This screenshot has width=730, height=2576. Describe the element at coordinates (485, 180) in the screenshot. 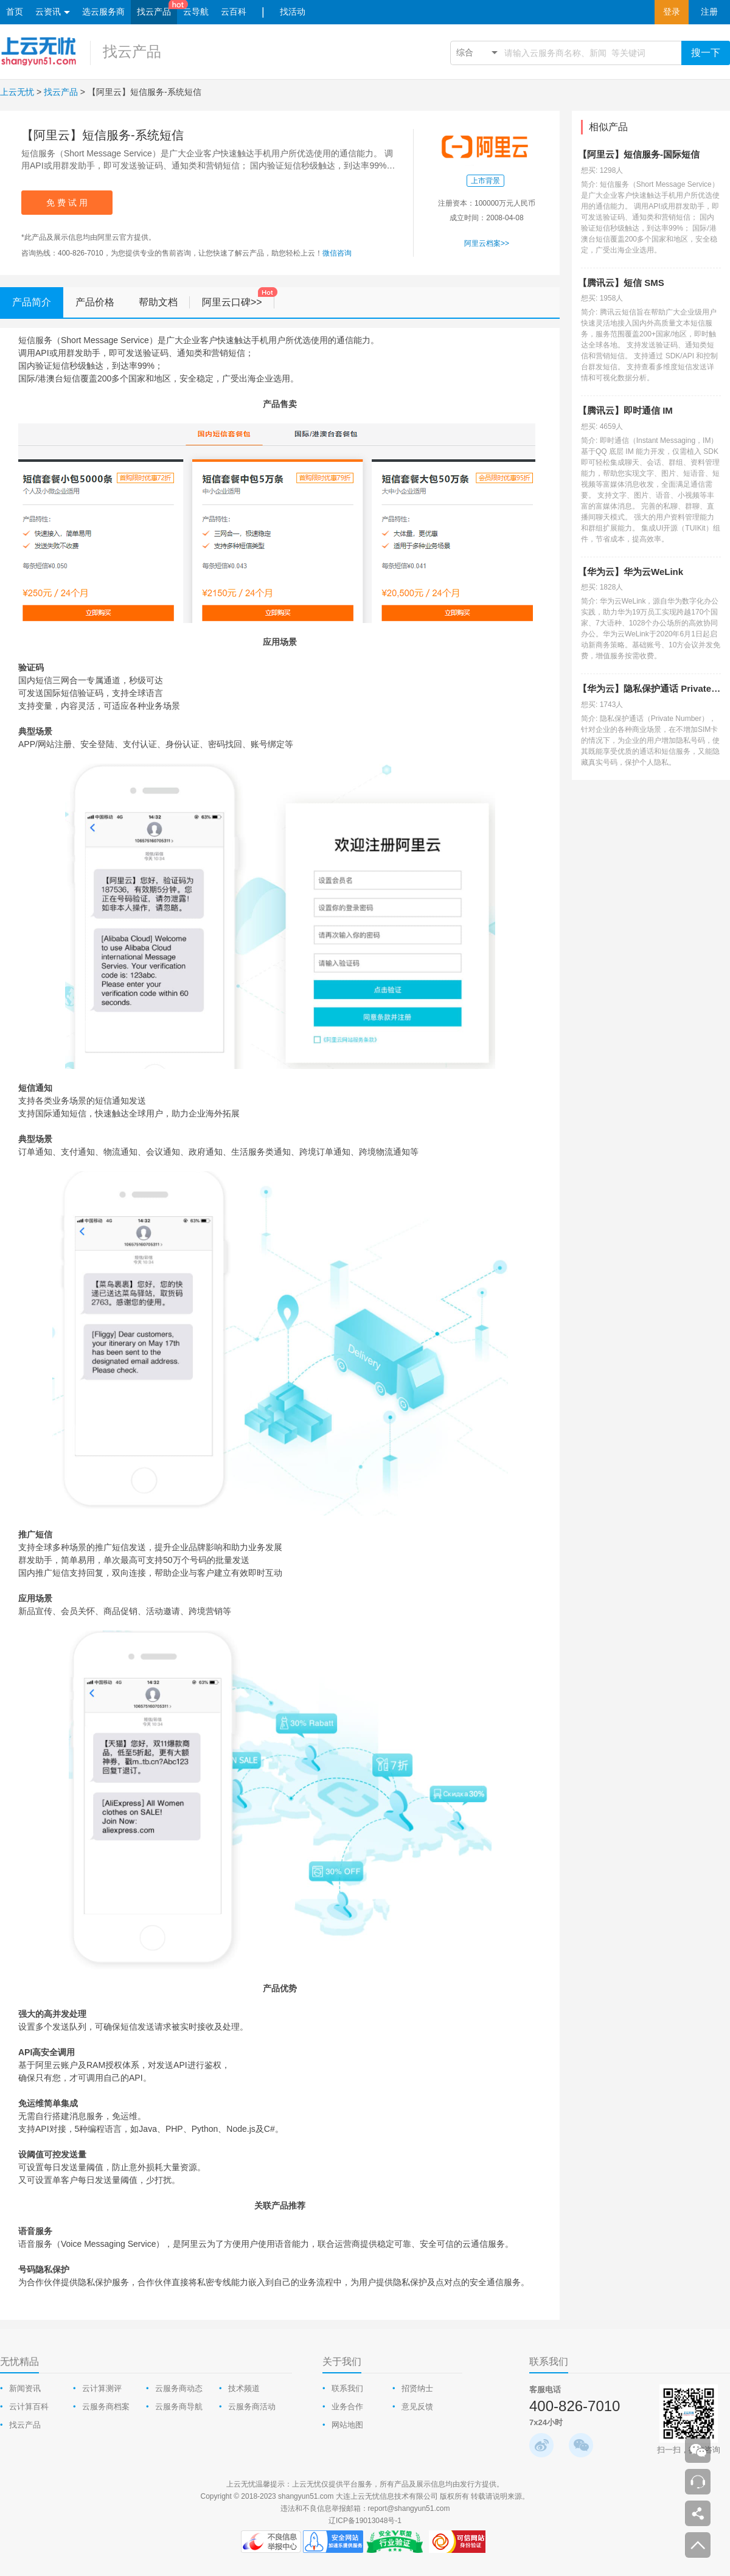

I see `上市背景` at that location.